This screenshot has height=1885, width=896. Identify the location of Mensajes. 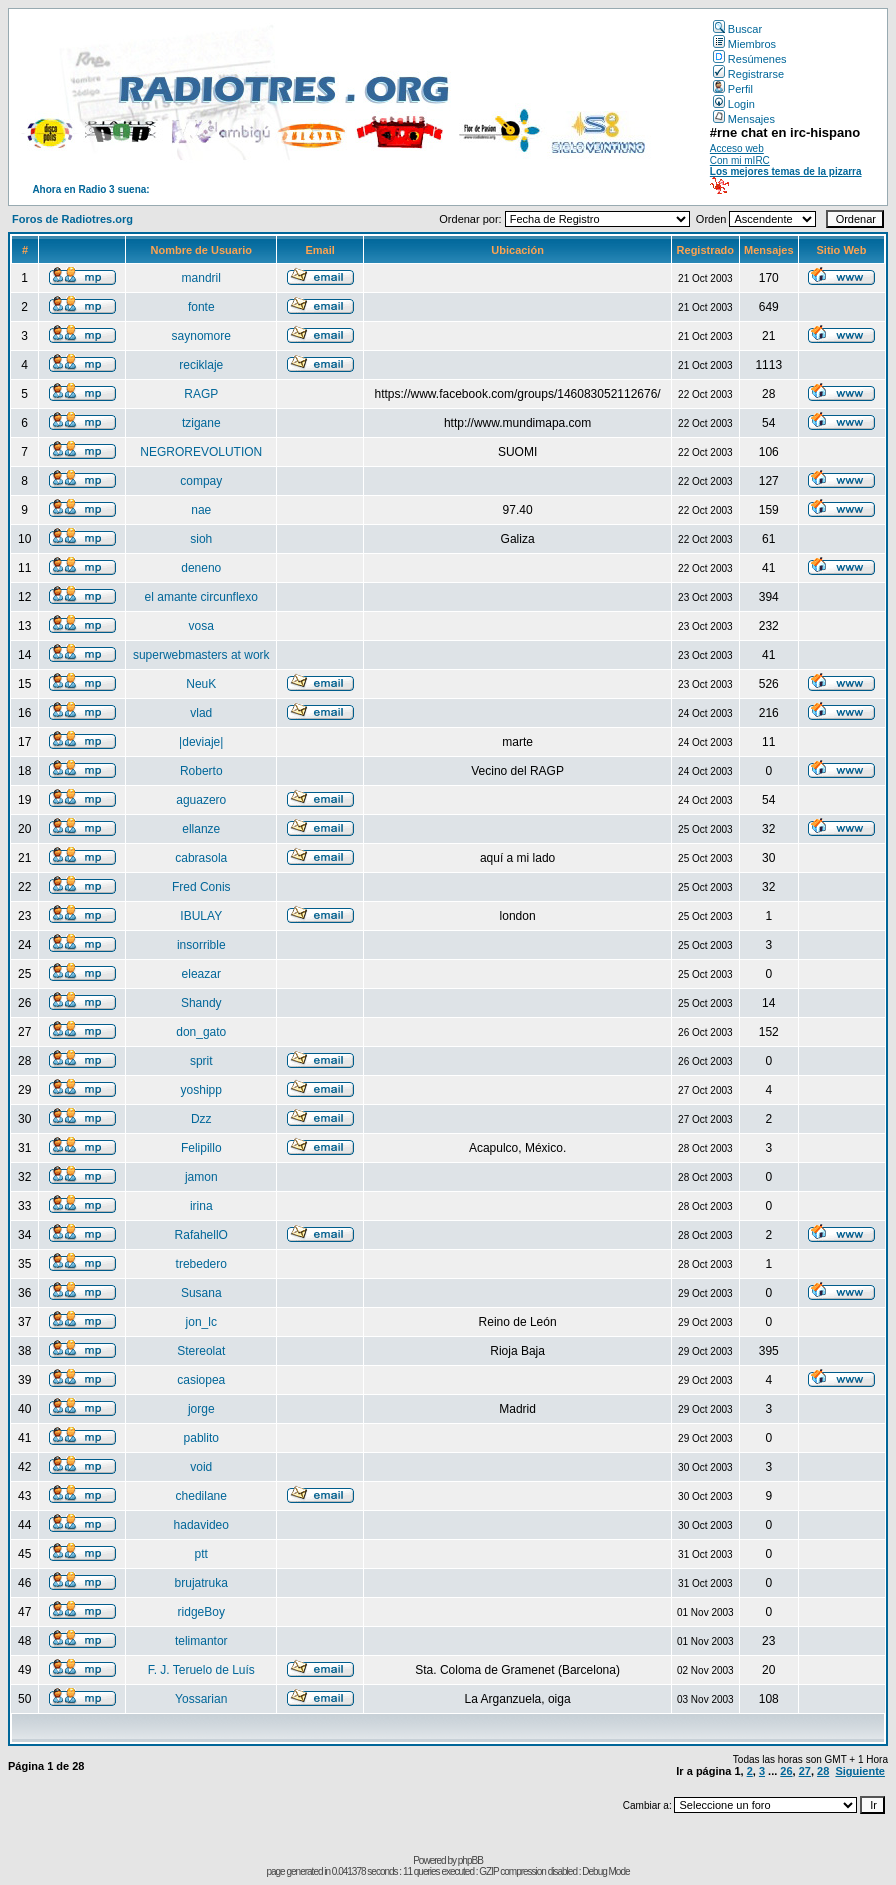
(744, 119).